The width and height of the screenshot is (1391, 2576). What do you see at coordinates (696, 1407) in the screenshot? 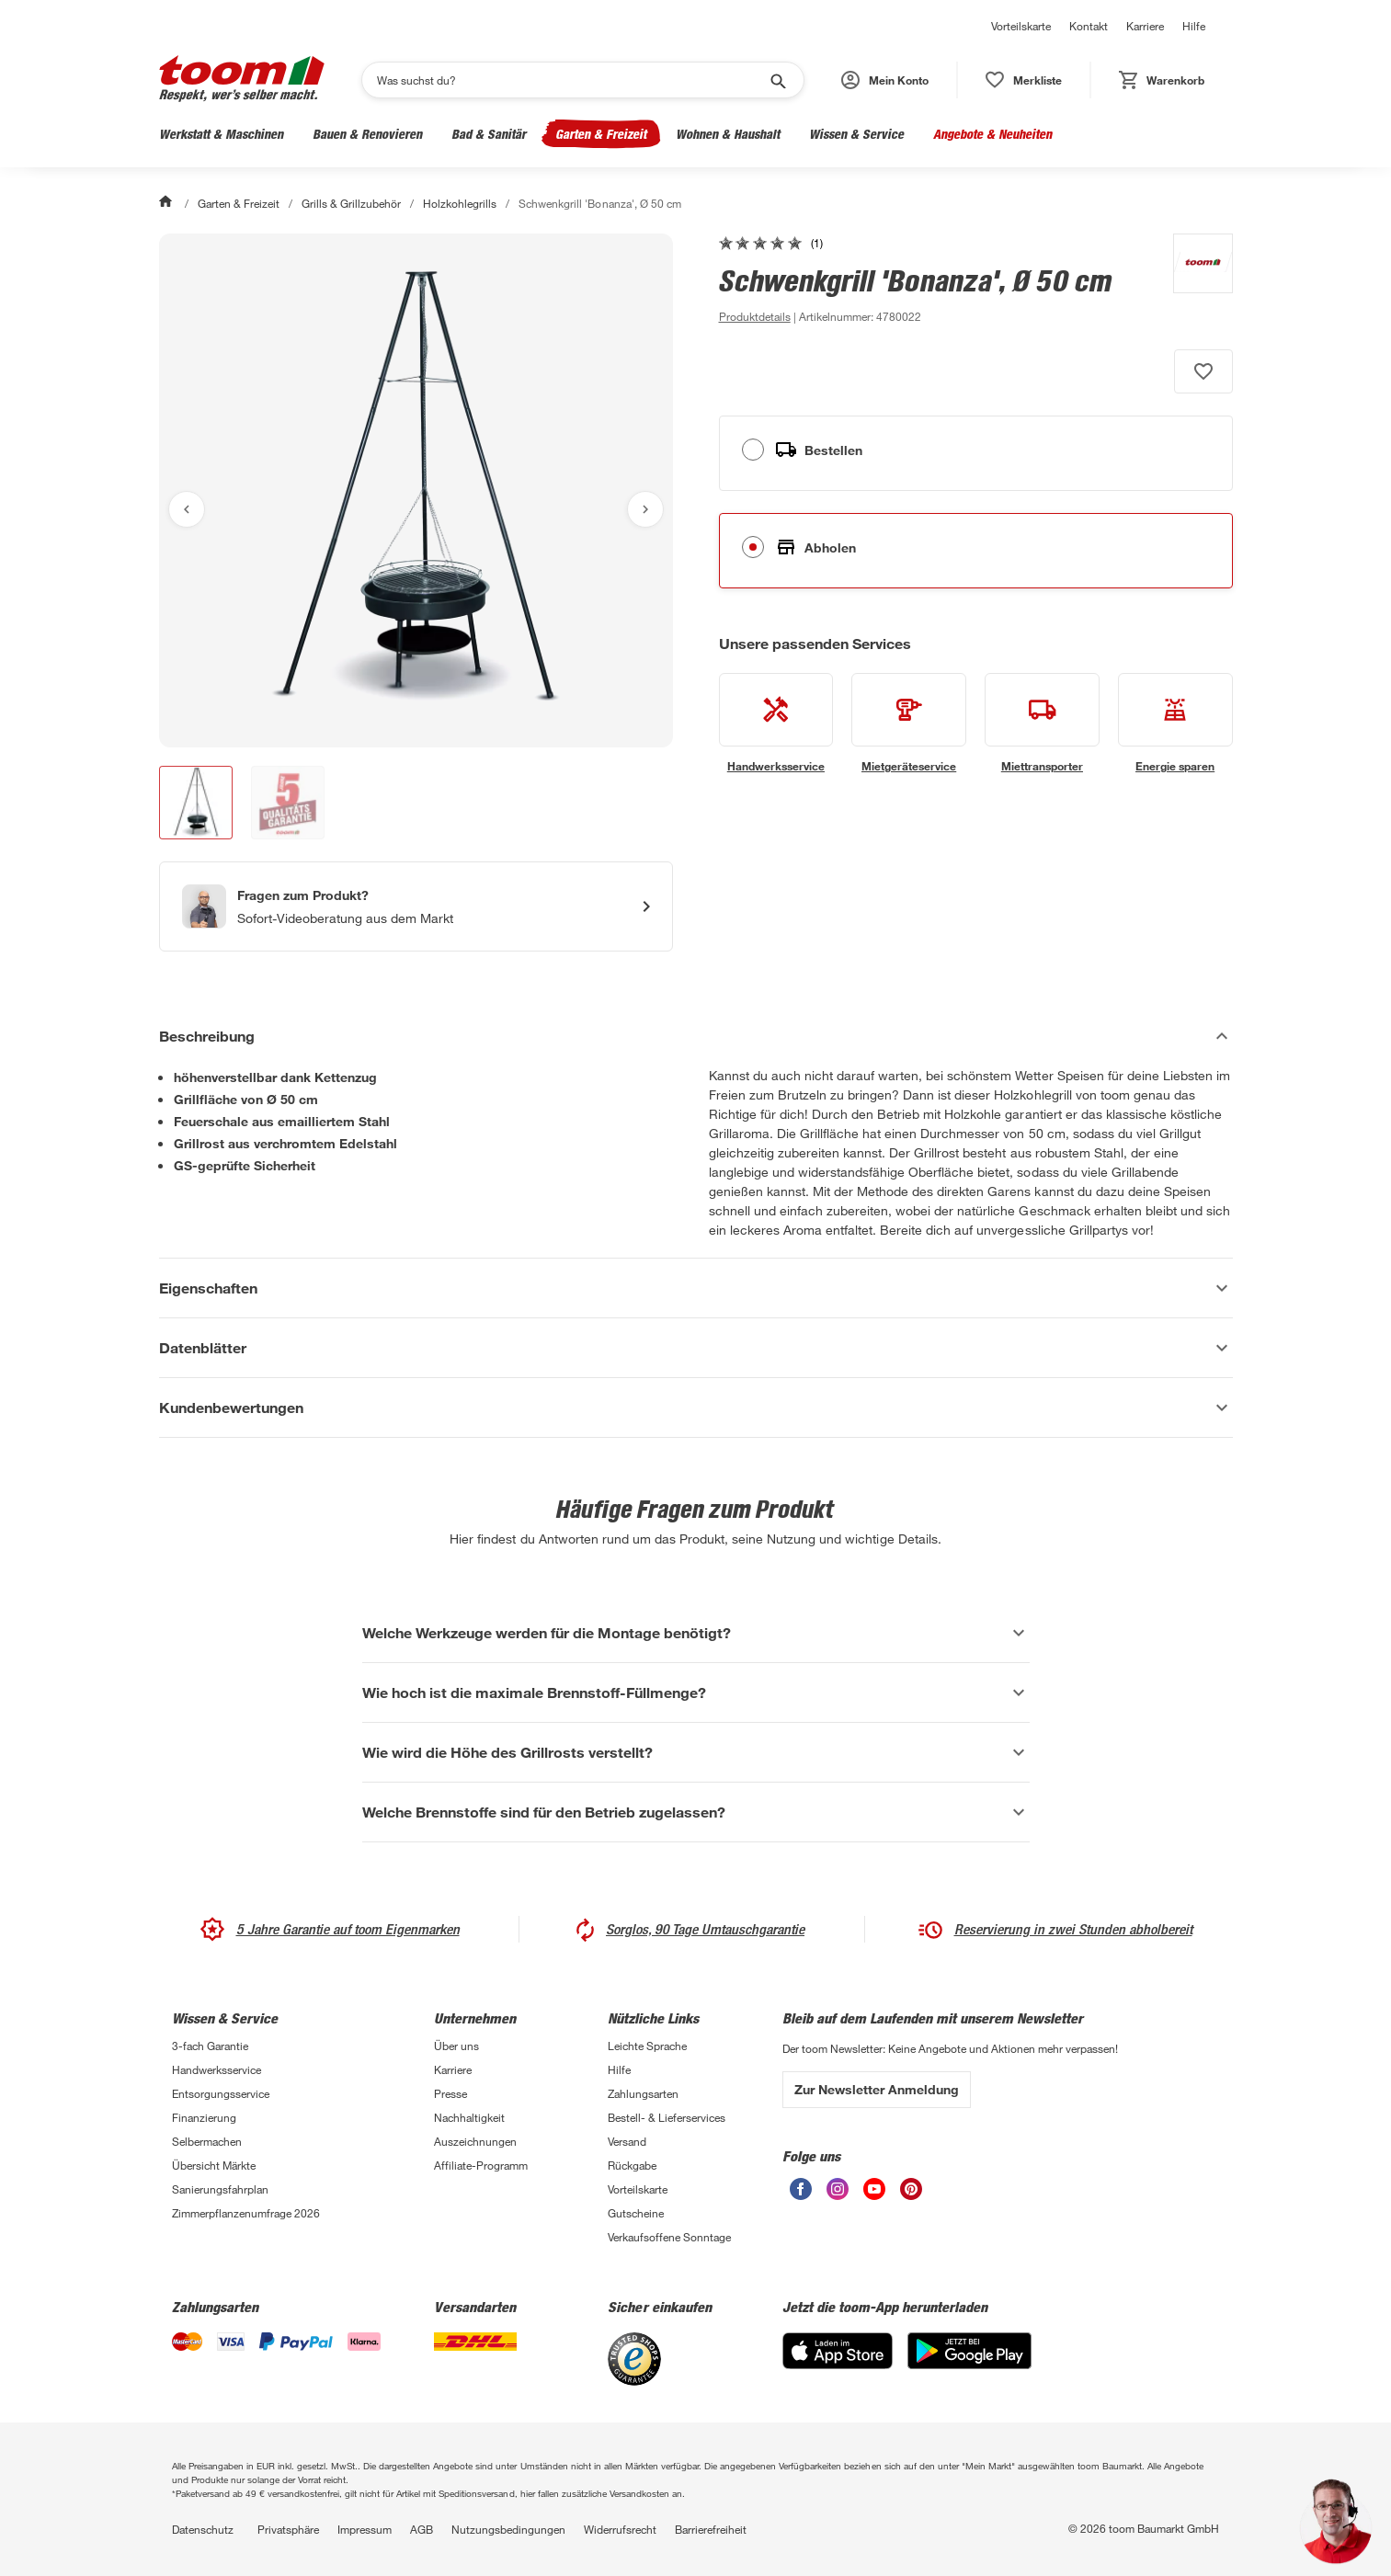
I see `[Kundenbewertungen Akkordeon anzeigen]` at bounding box center [696, 1407].